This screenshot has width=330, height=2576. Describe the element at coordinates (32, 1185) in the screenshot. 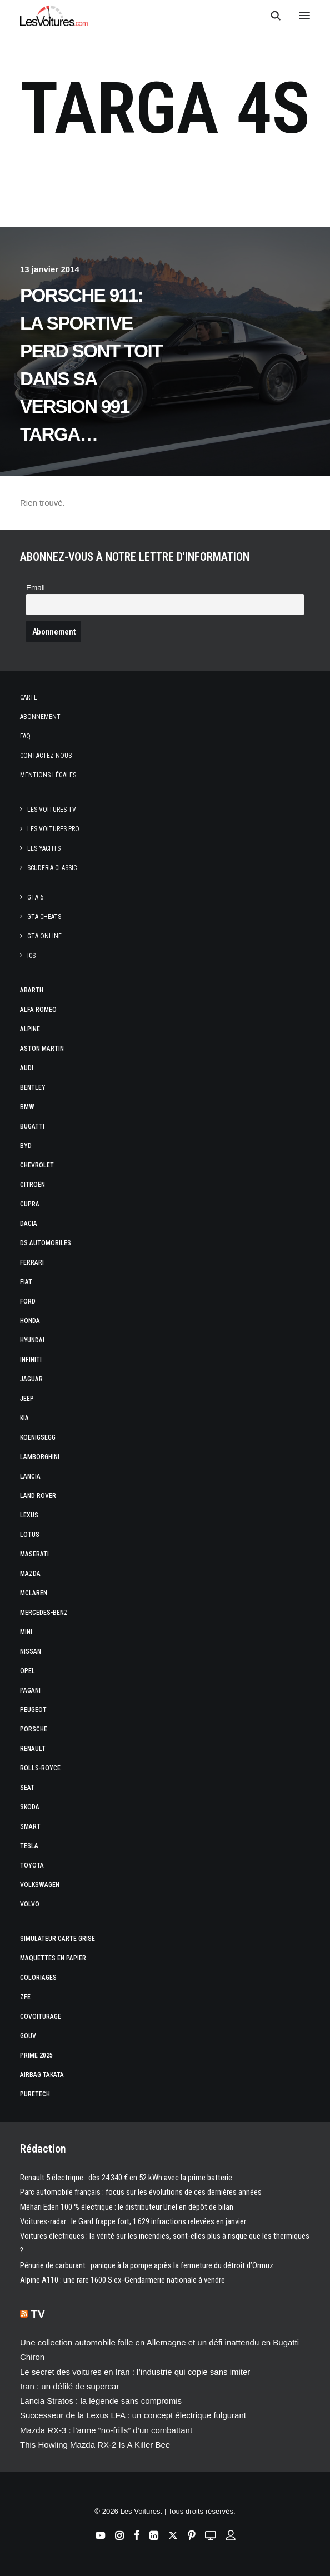

I see `Citroën` at that location.